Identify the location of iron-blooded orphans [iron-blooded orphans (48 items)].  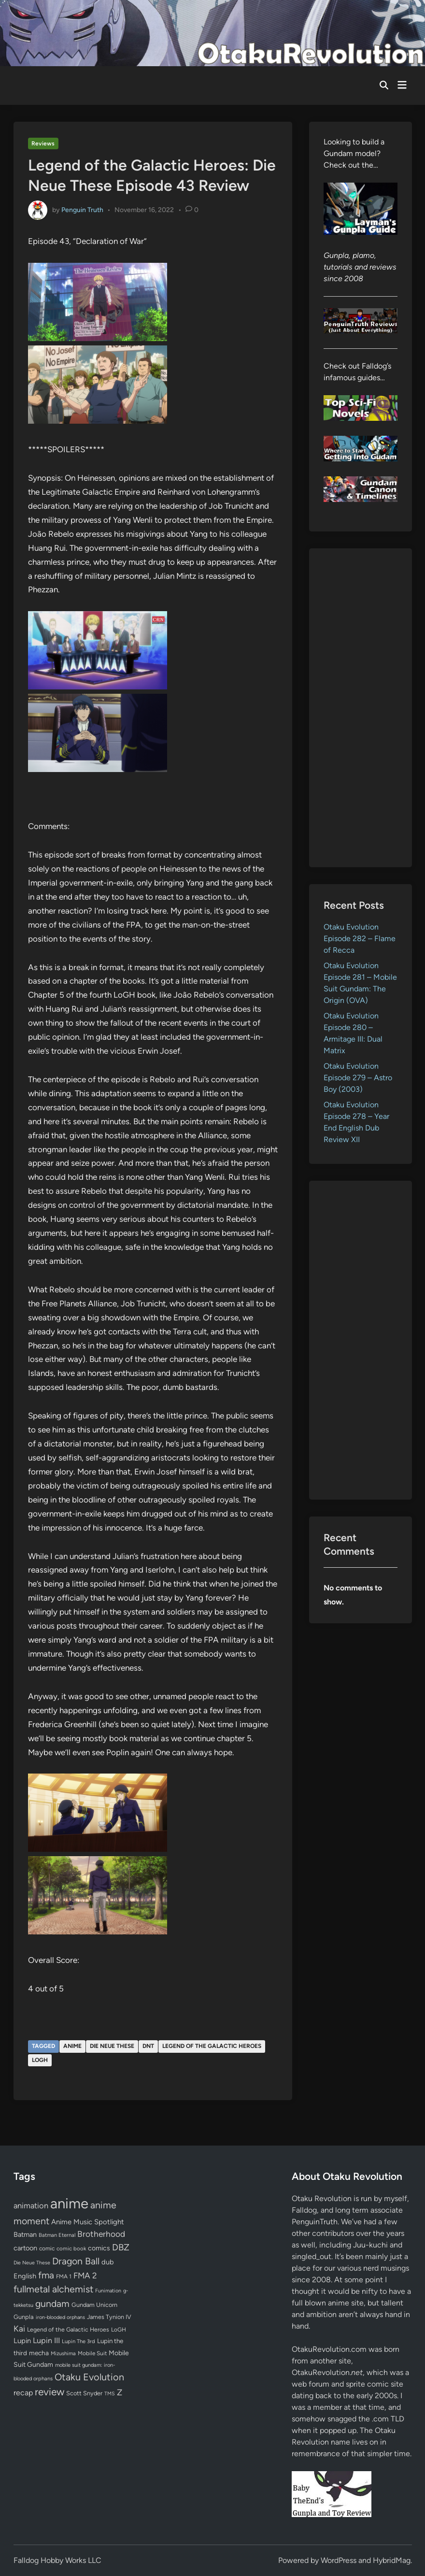
(60, 2317).